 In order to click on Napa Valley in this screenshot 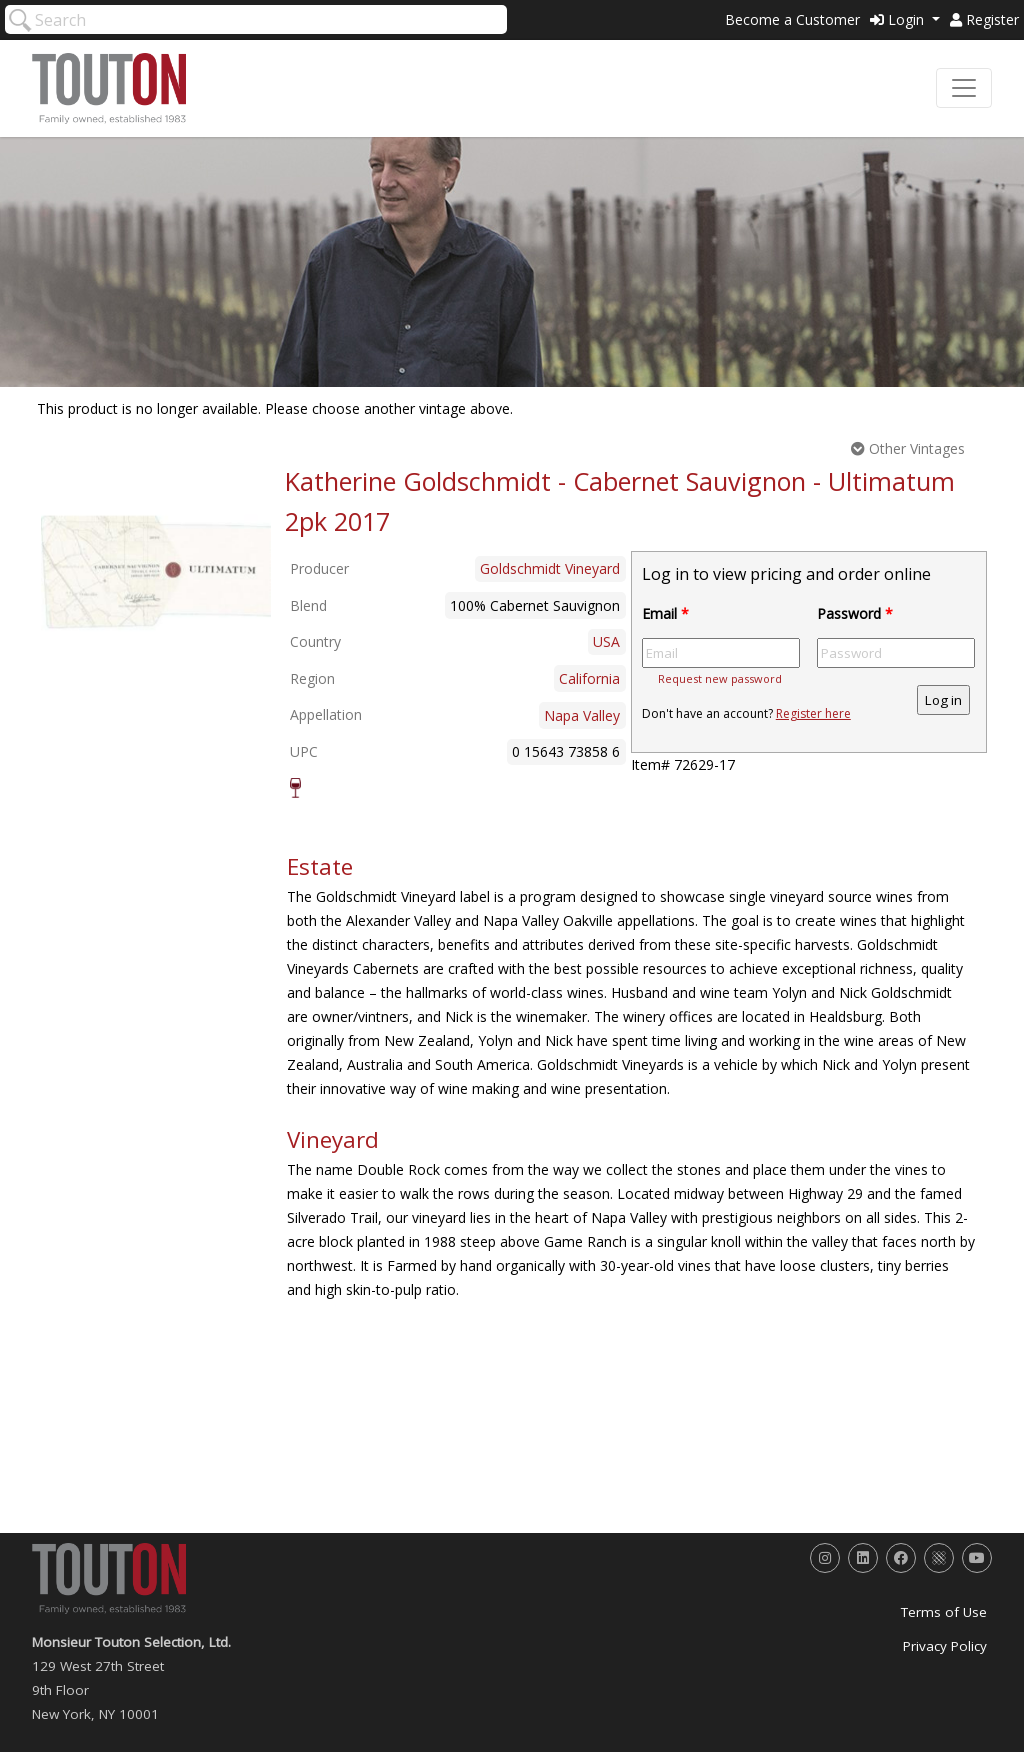, I will do `click(582, 715)`.